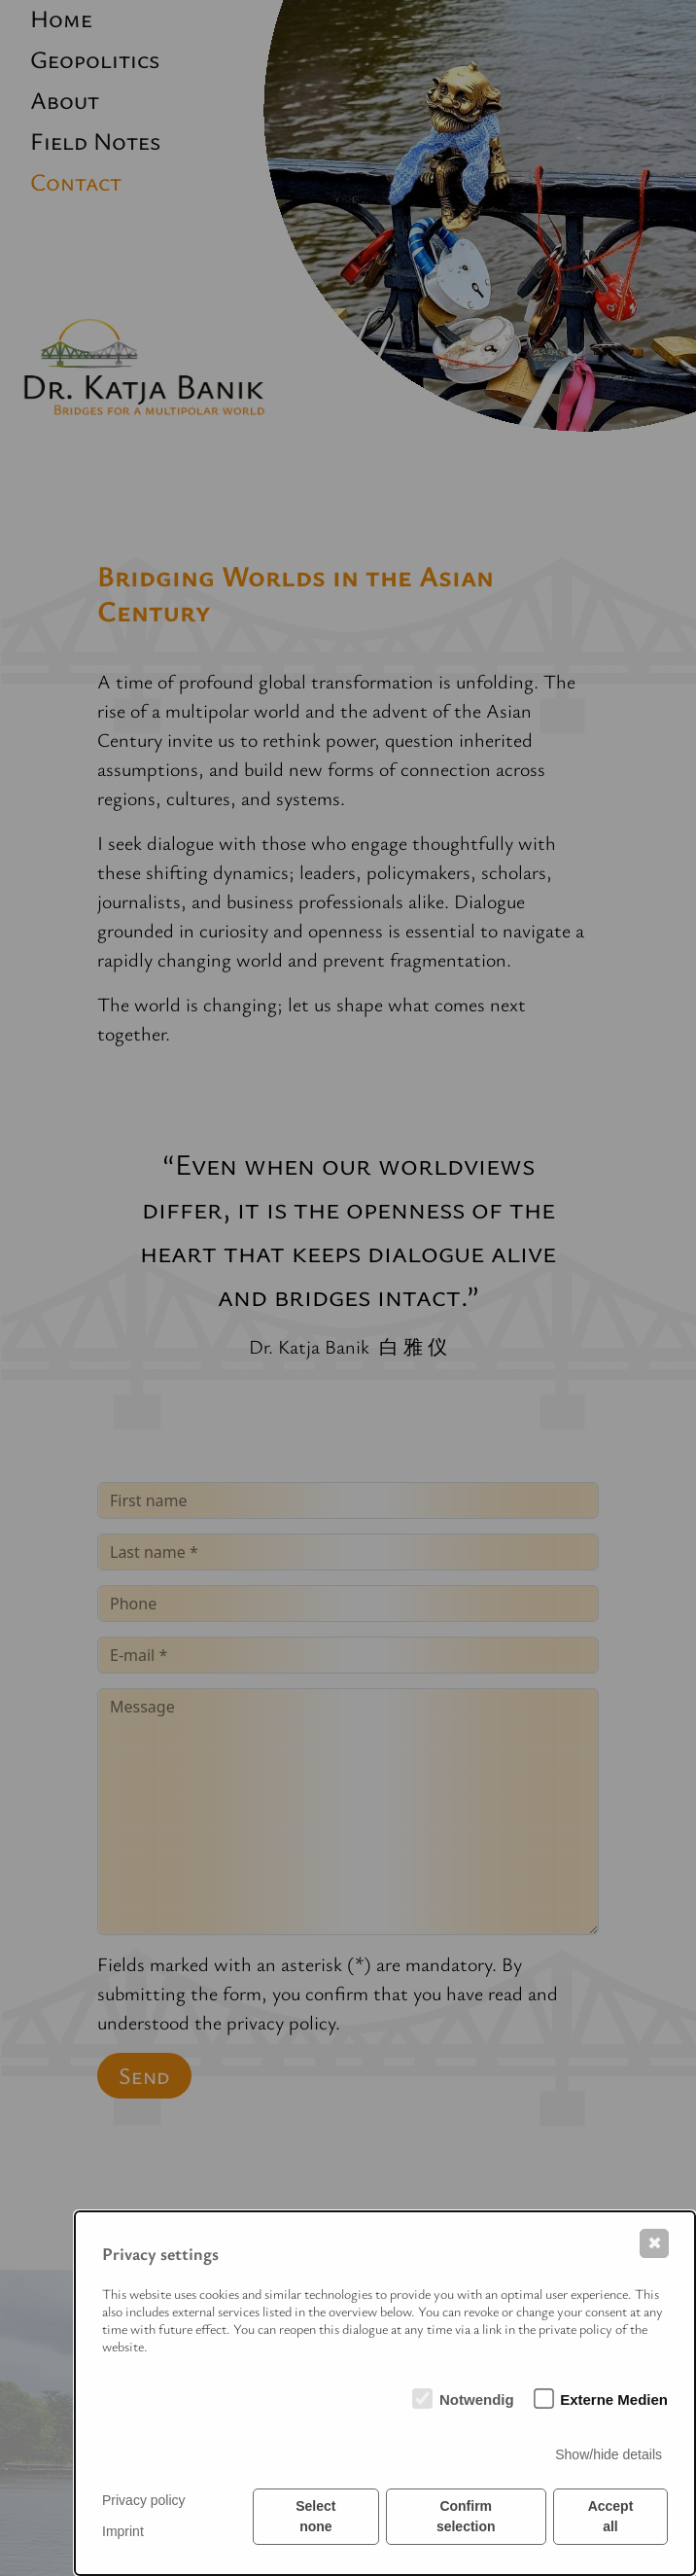 The width and height of the screenshot is (696, 2576). Describe the element at coordinates (315, 2516) in the screenshot. I see `Select none` at that location.